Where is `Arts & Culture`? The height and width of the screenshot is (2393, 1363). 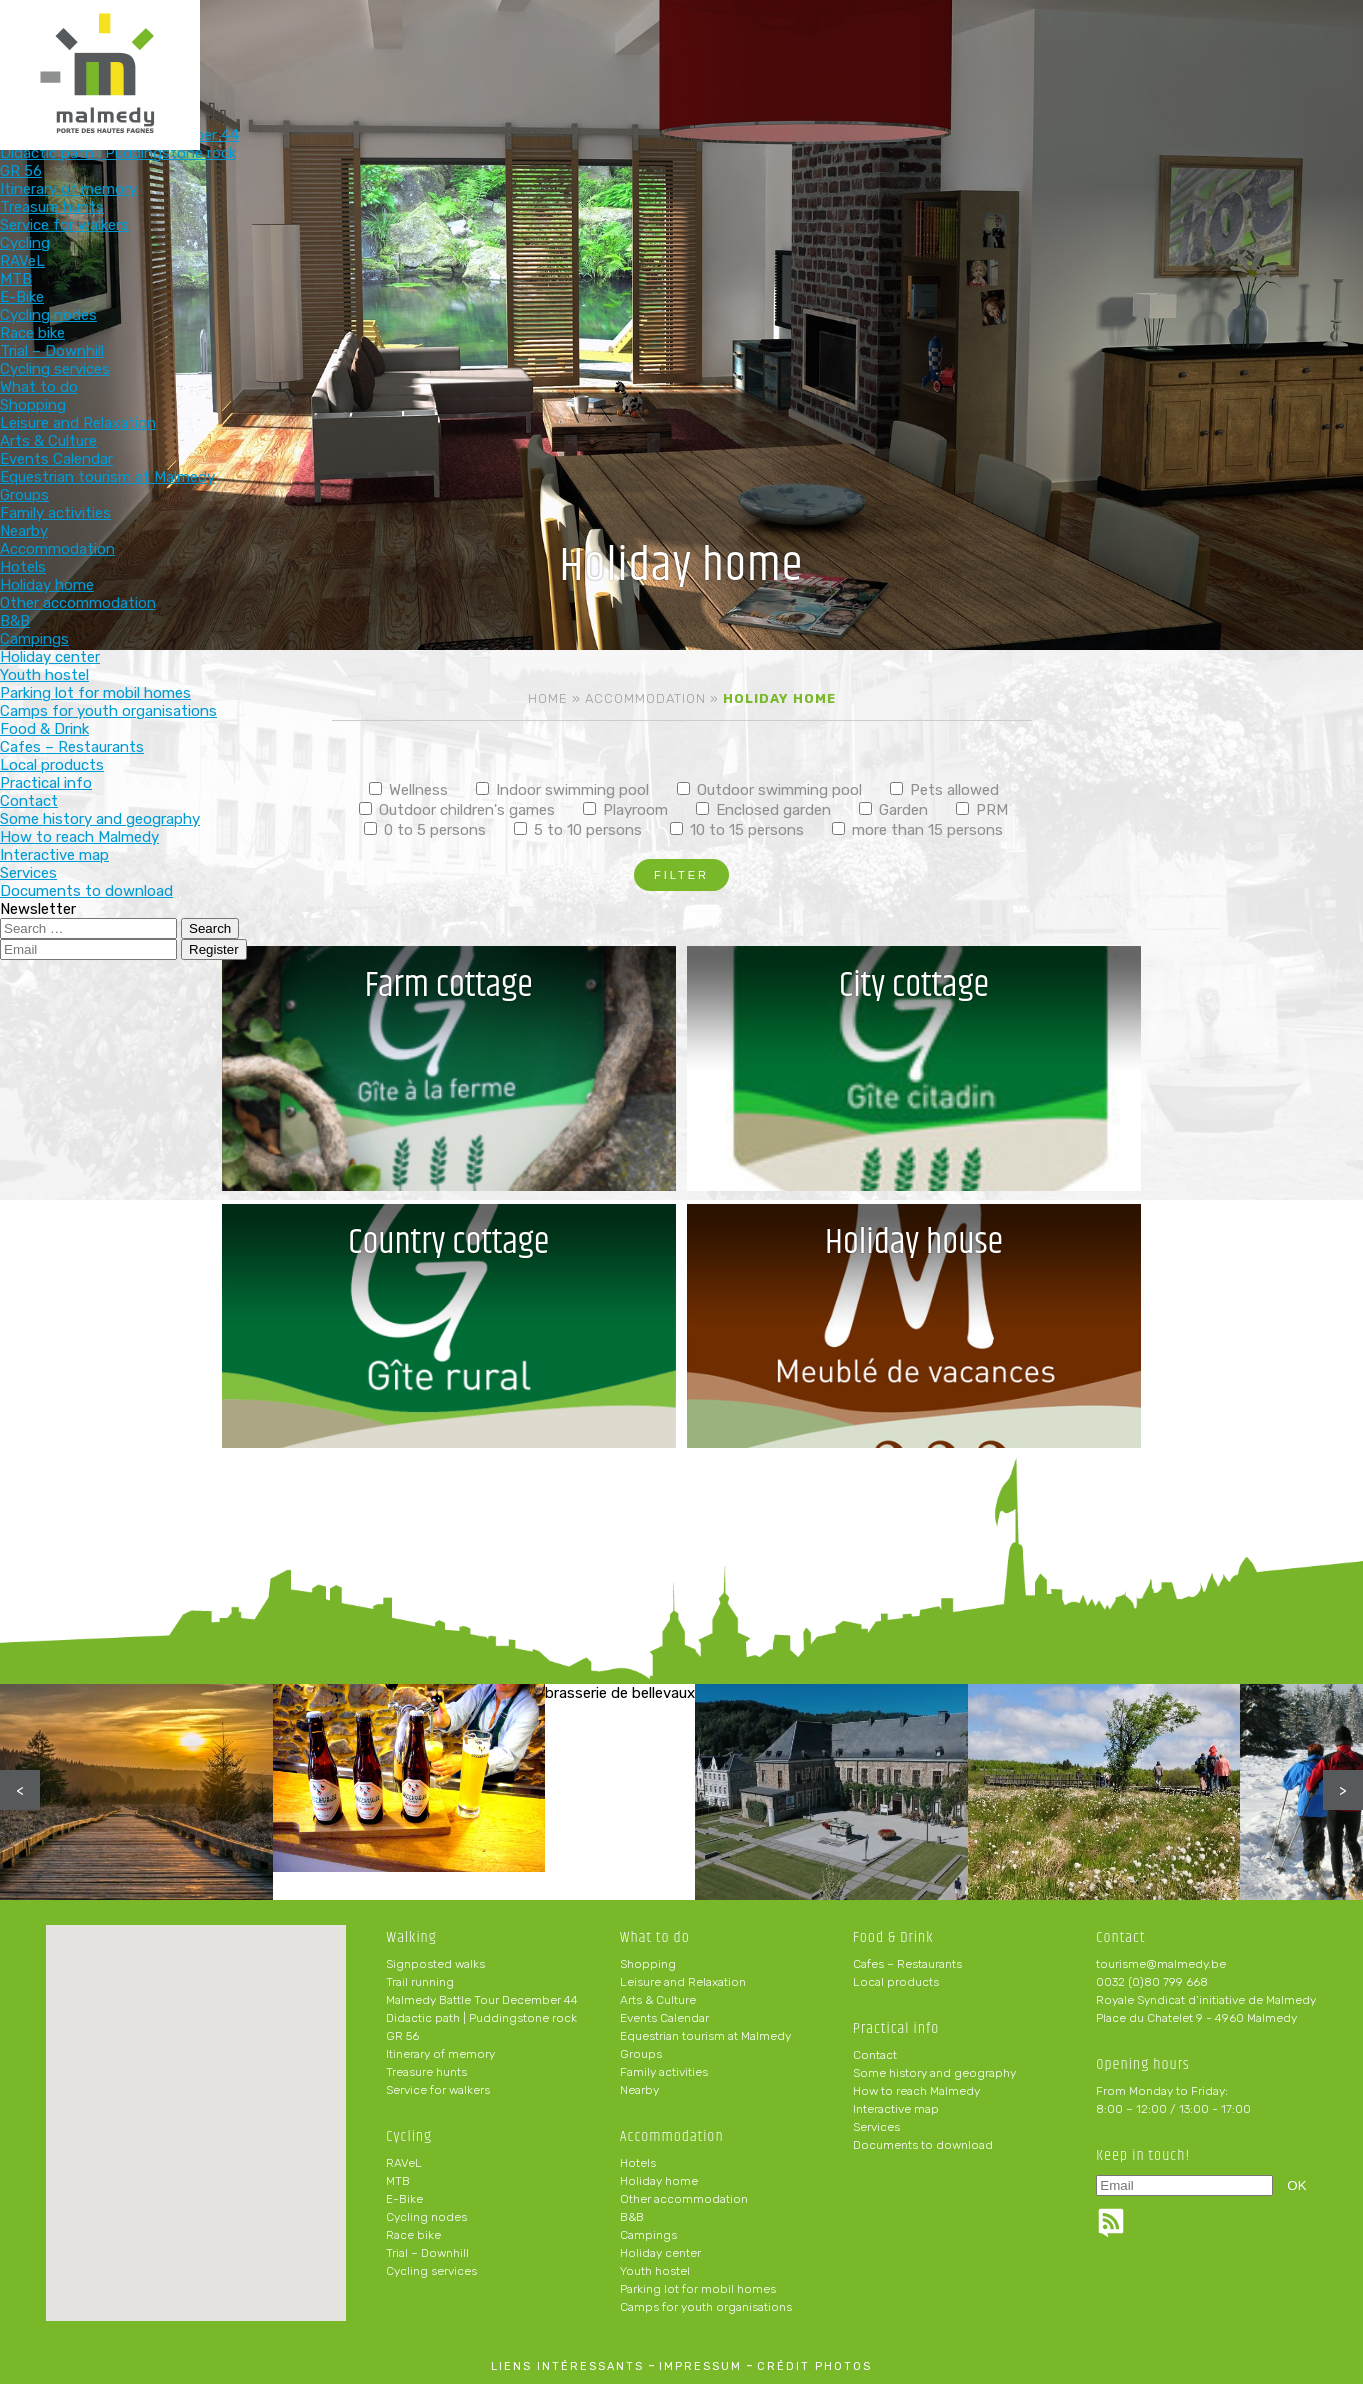 Arts & Culture is located at coordinates (658, 2009).